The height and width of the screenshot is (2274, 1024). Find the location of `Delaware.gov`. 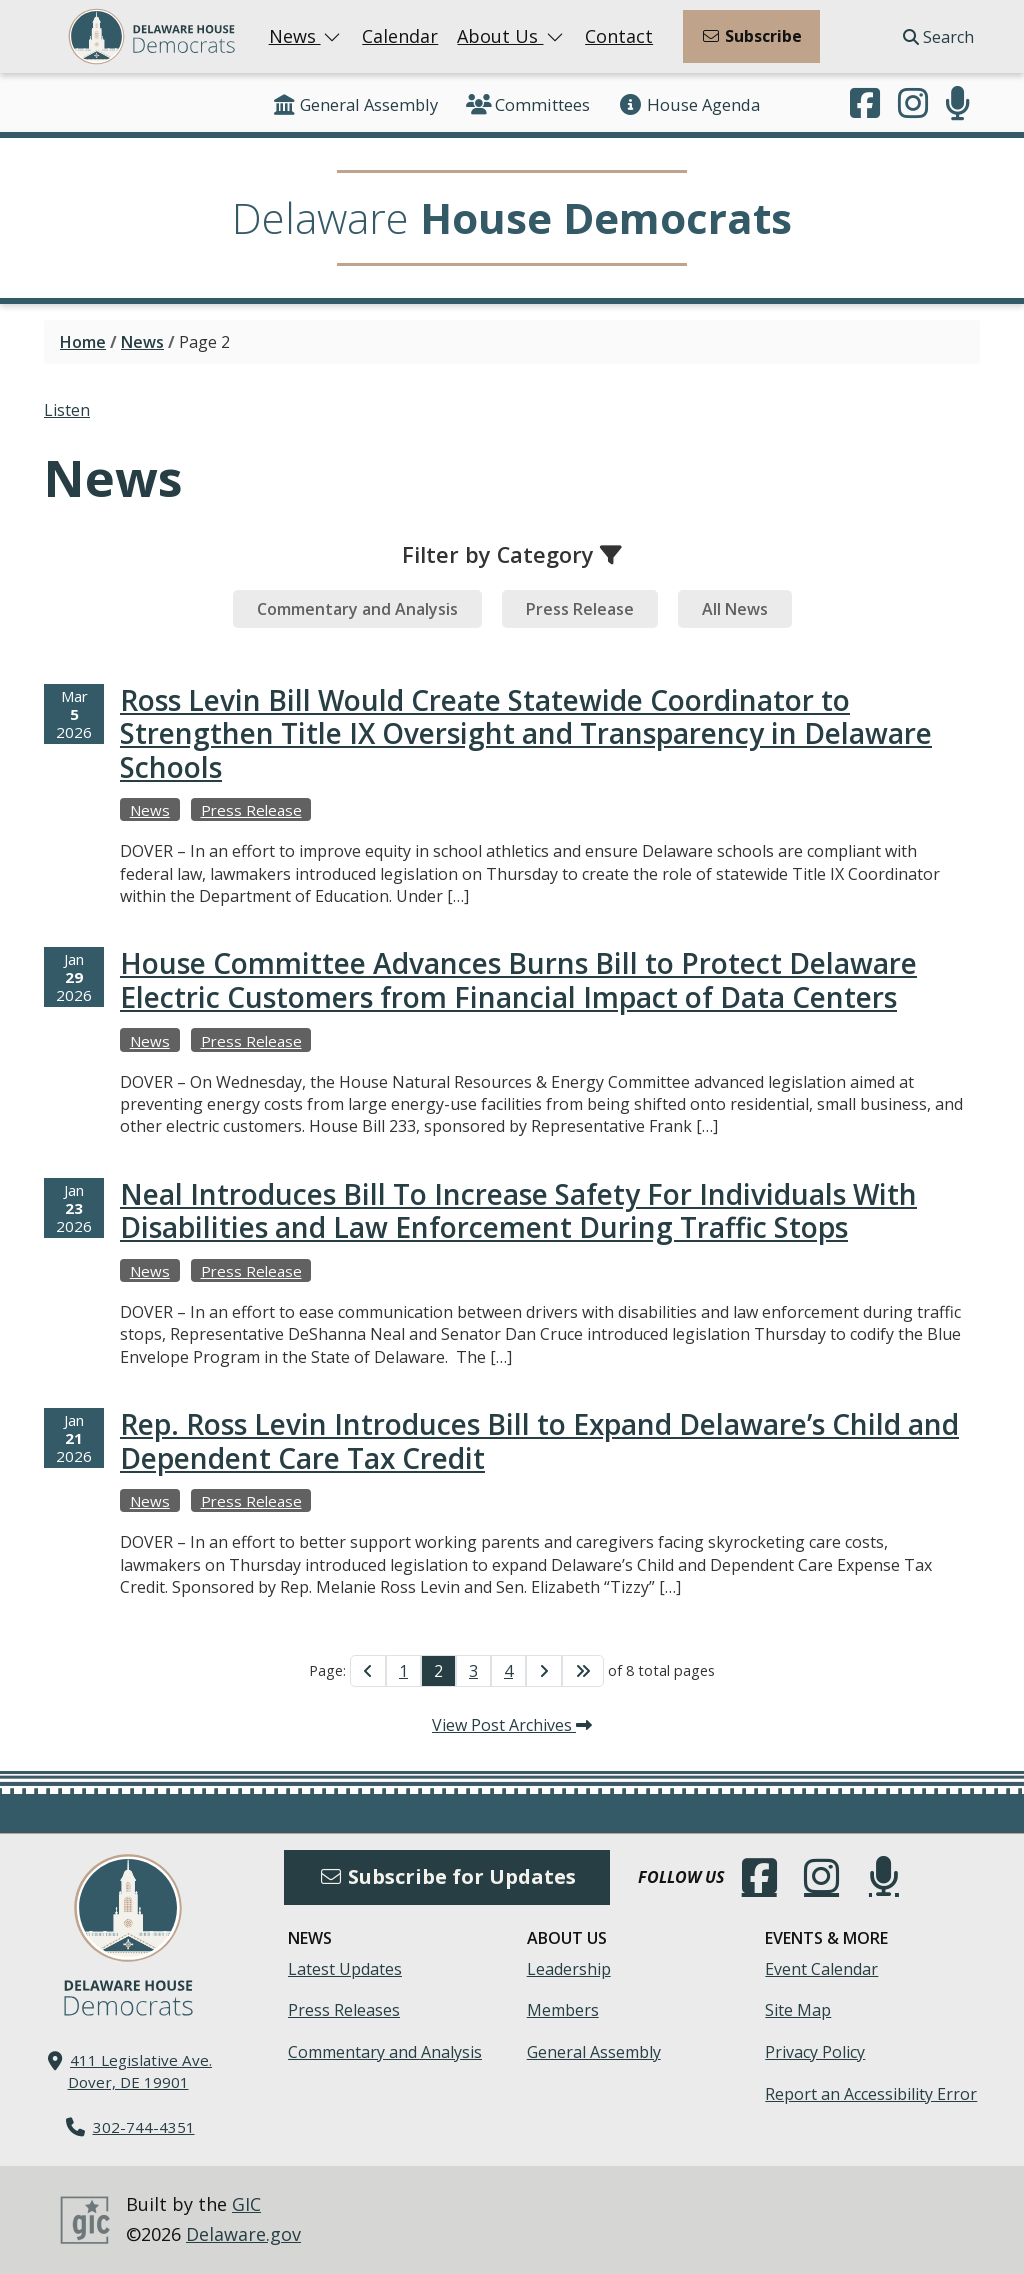

Delaware.gov is located at coordinates (243, 2234).